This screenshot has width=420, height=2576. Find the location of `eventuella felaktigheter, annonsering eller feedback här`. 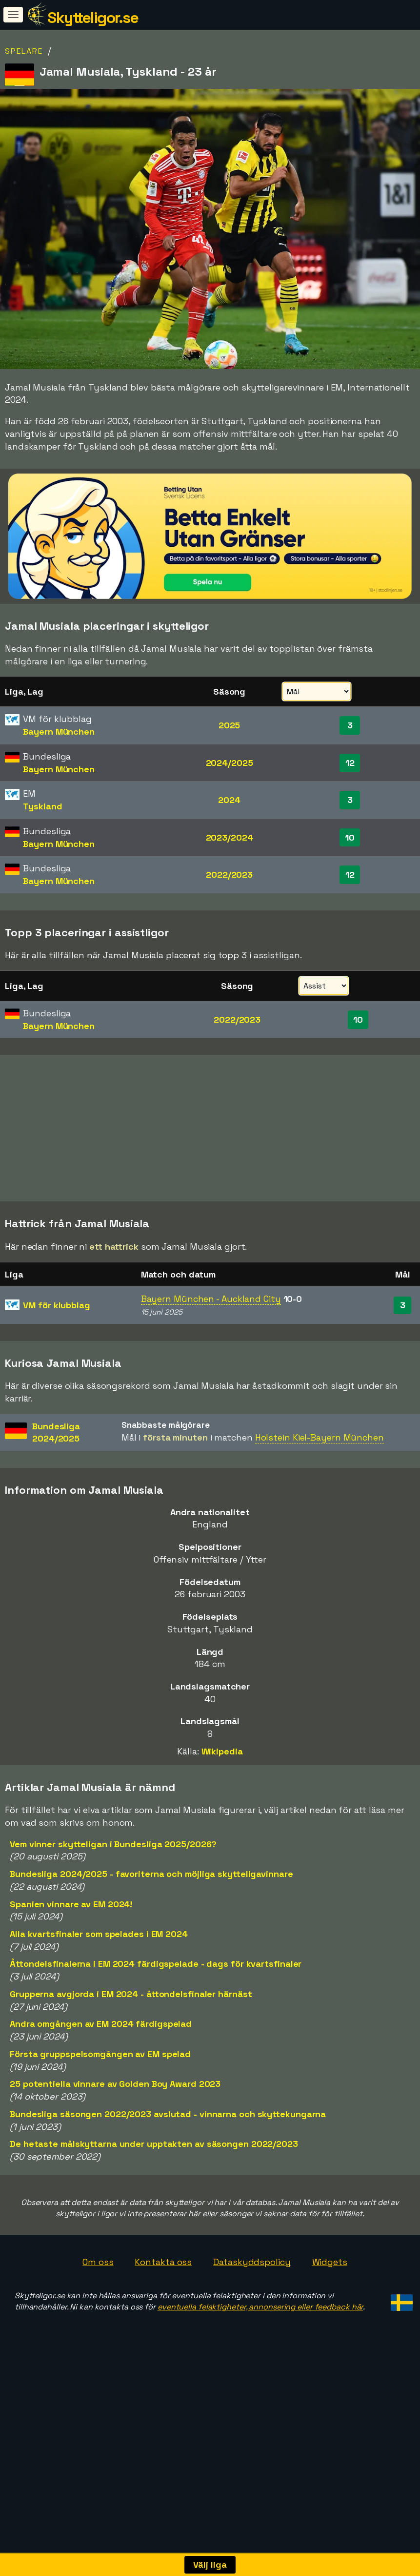

eventuella felaktigheter, annonsering eller feedback här is located at coordinates (260, 2376).